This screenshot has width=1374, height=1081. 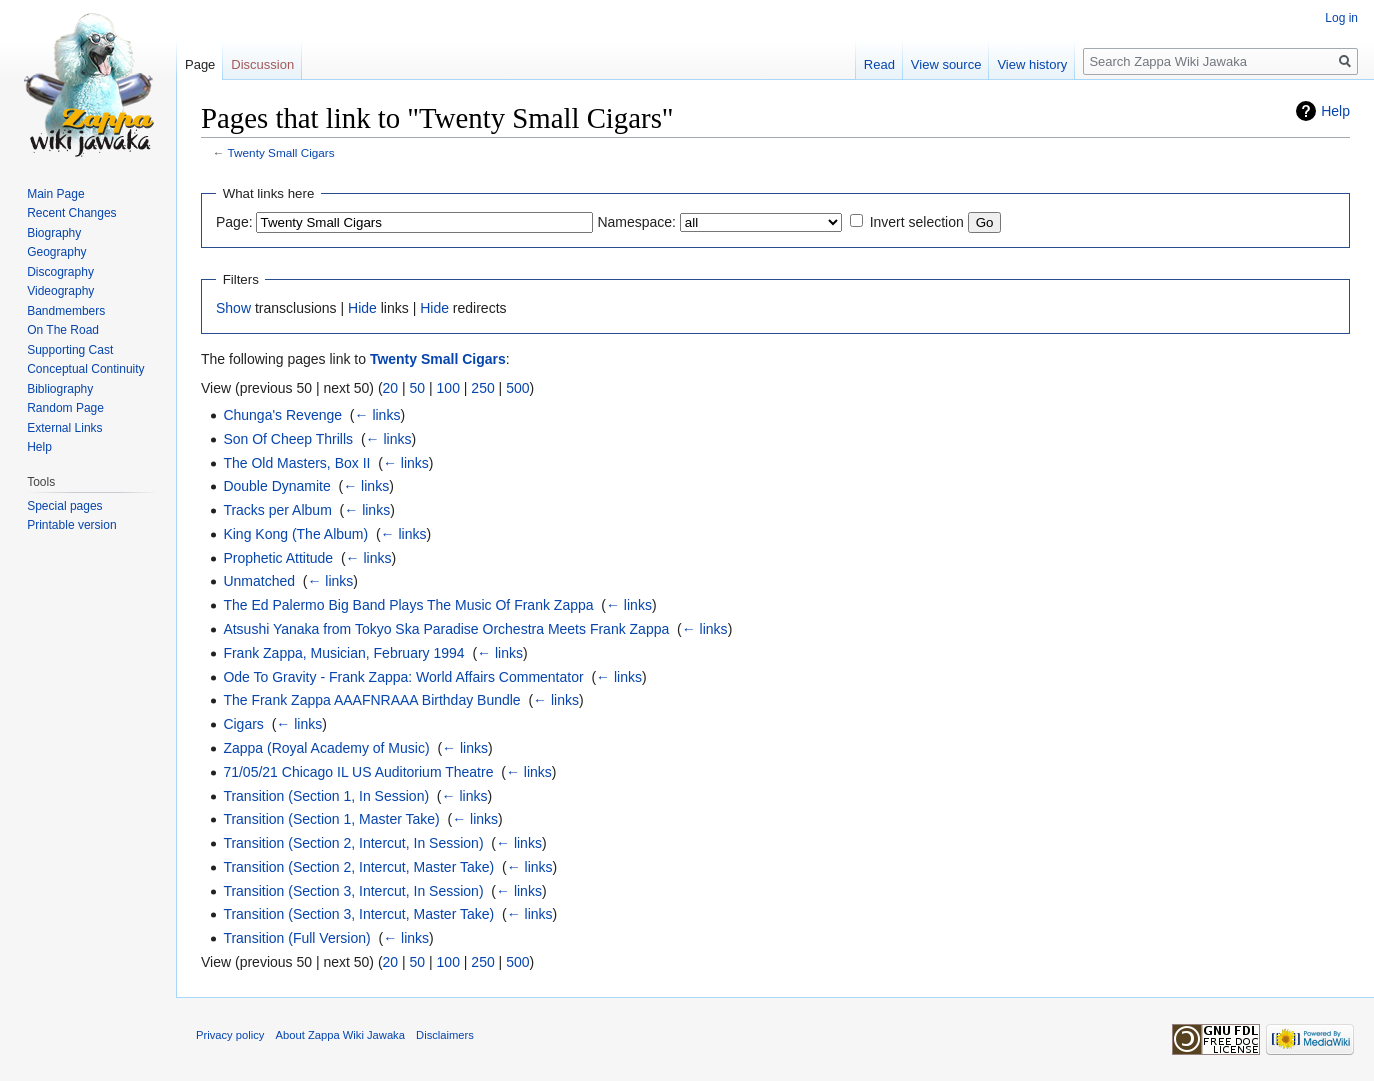 What do you see at coordinates (200, 64) in the screenshot?
I see `Page` at bounding box center [200, 64].